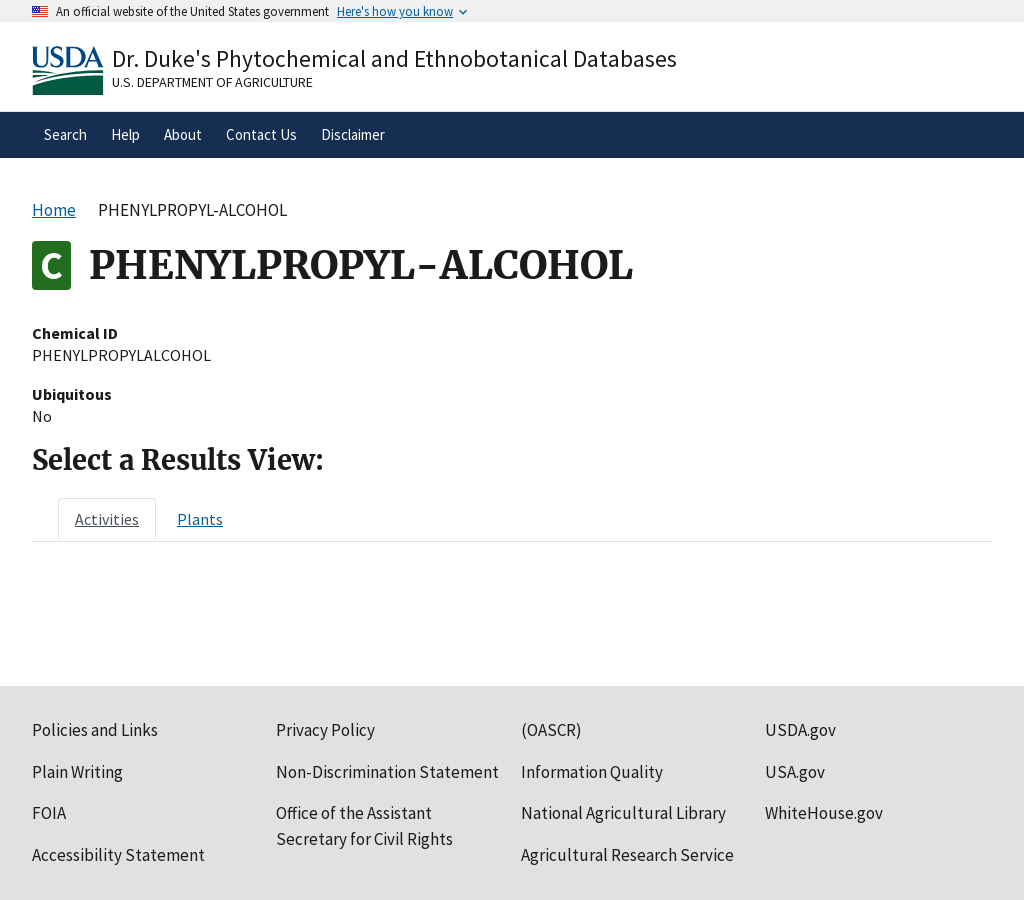  What do you see at coordinates (212, 82) in the screenshot?
I see `U.S. Department of Agriculture` at bounding box center [212, 82].